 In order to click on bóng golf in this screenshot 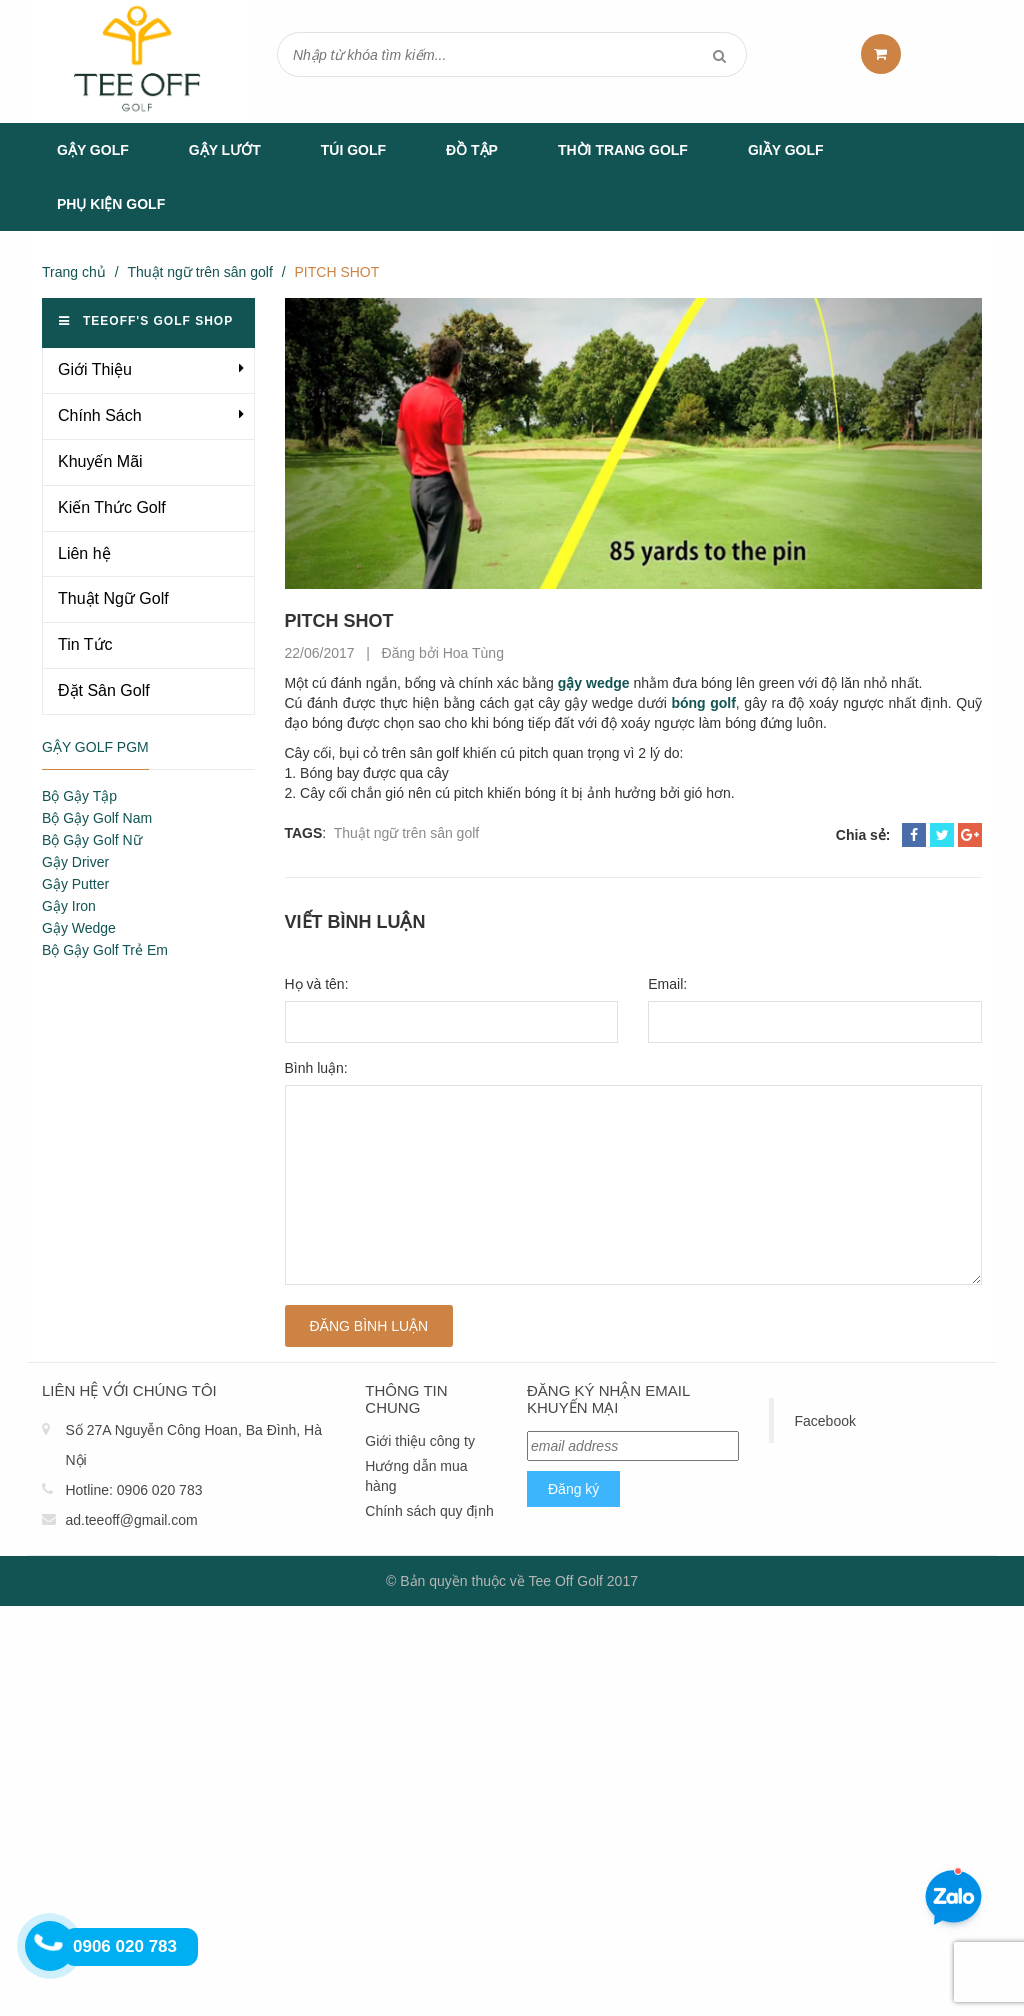, I will do `click(703, 703)`.